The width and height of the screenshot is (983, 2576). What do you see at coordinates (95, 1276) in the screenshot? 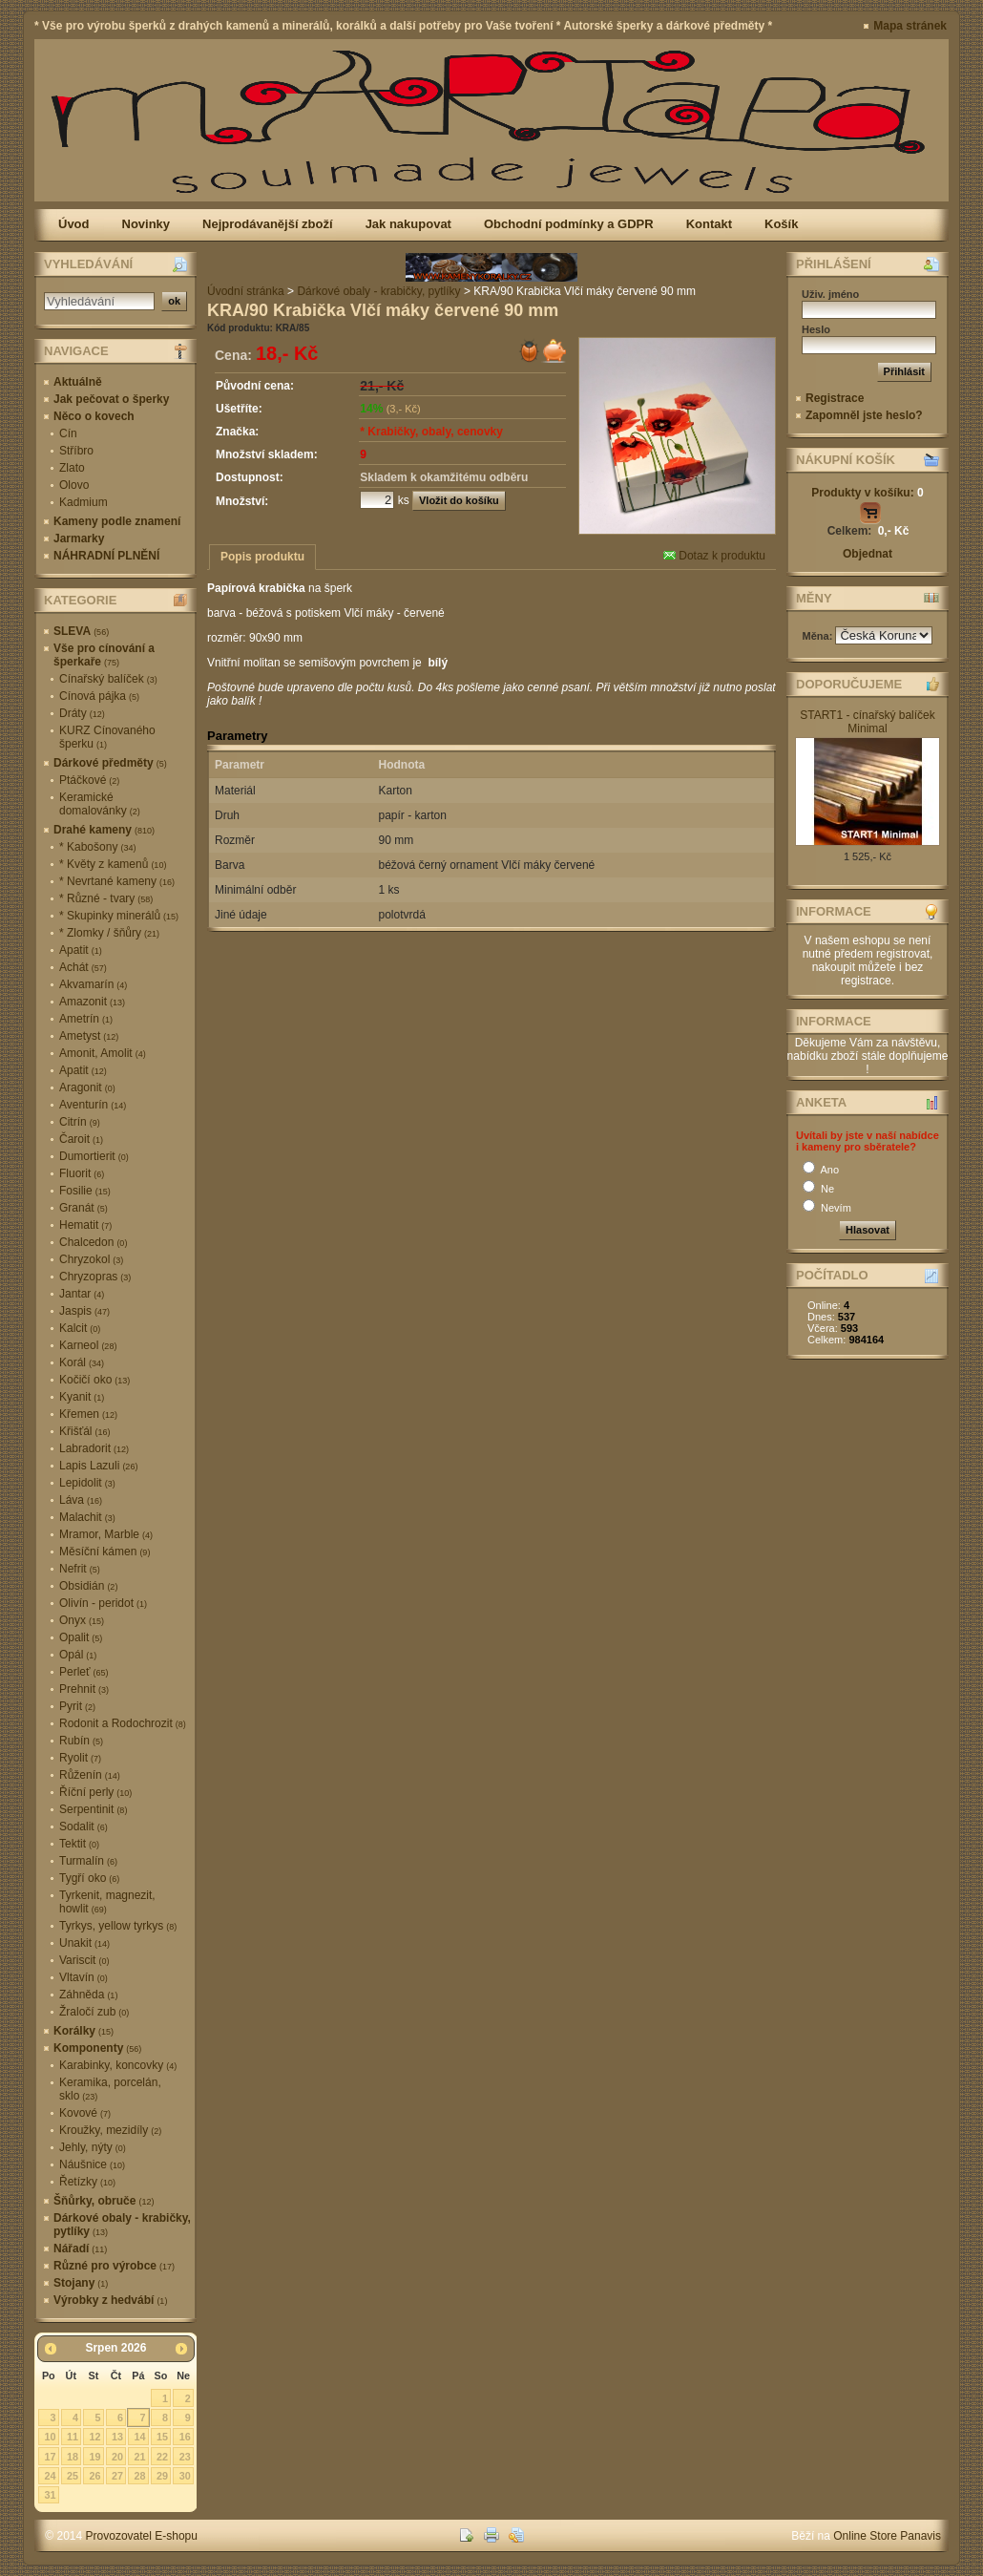
I see `Chryzopras` at bounding box center [95, 1276].